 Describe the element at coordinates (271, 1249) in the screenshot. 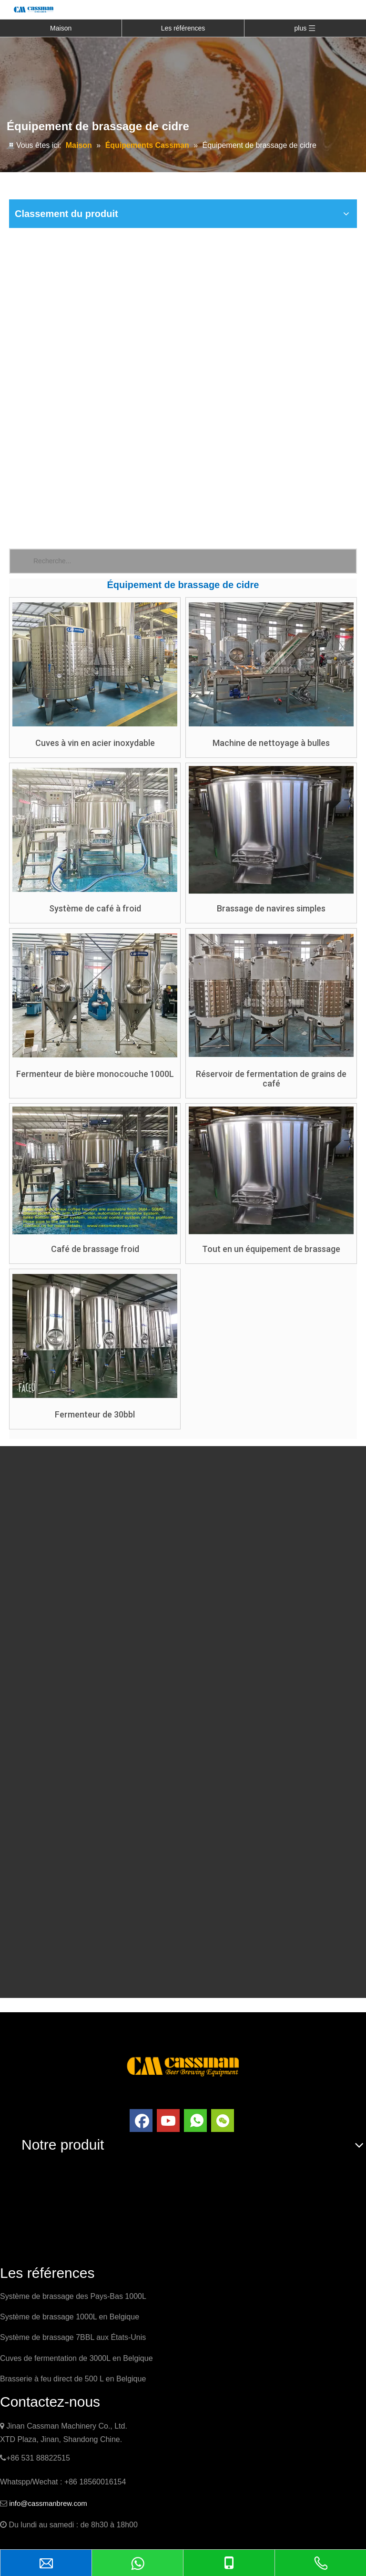

I see `Tout en un équipement de brassage` at that location.